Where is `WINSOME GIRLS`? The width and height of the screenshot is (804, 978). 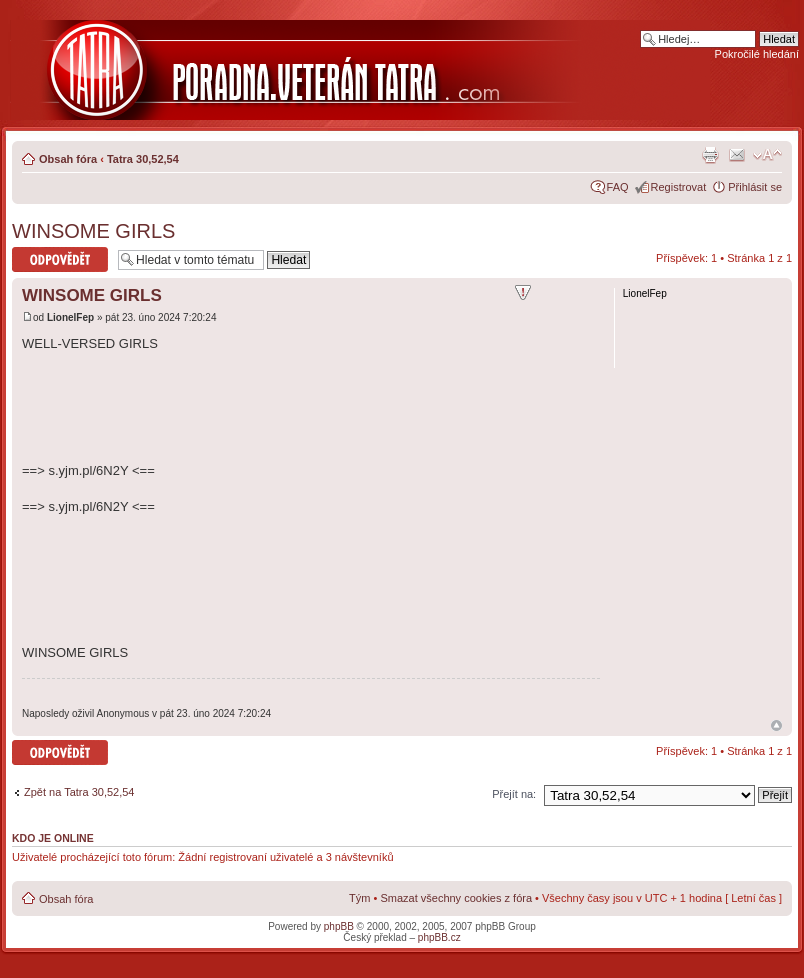
WINSOME GIRLS is located at coordinates (93, 231).